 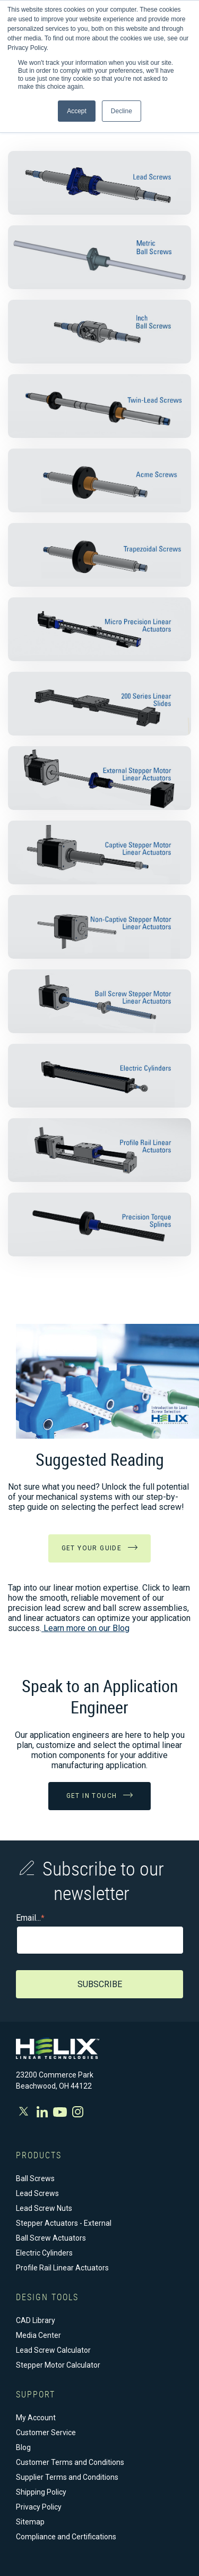 I want to click on Media Center [menuitem], so click(x=38, y=2335).